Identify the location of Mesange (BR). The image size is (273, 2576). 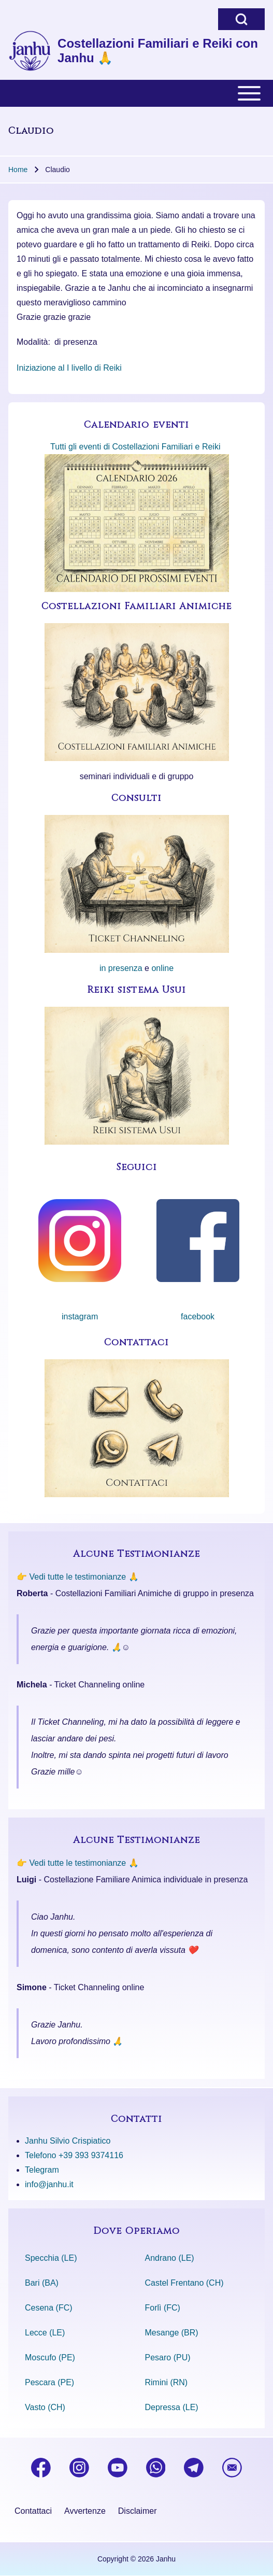
(171, 2332).